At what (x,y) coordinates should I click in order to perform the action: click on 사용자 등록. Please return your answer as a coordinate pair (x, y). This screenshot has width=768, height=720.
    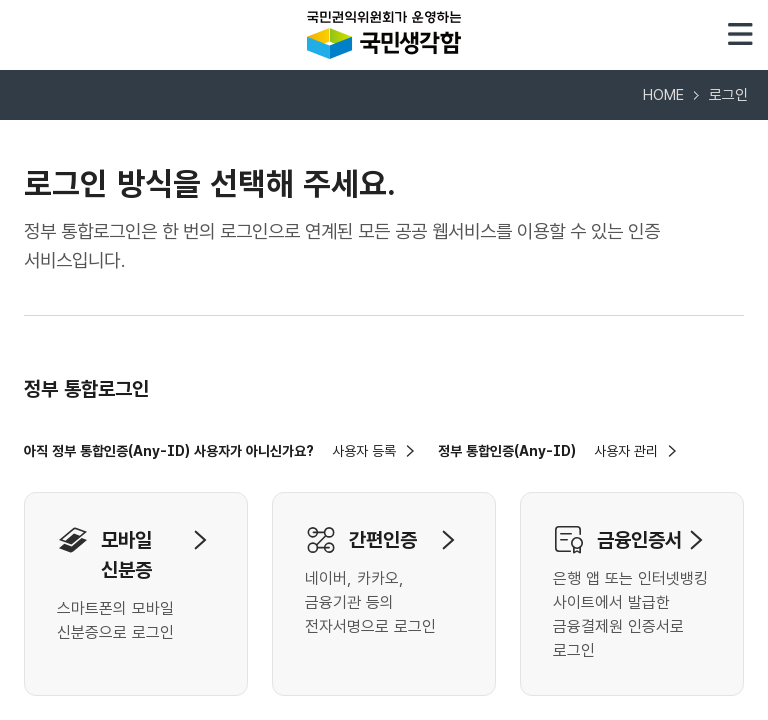
    Looking at the image, I should click on (364, 451).